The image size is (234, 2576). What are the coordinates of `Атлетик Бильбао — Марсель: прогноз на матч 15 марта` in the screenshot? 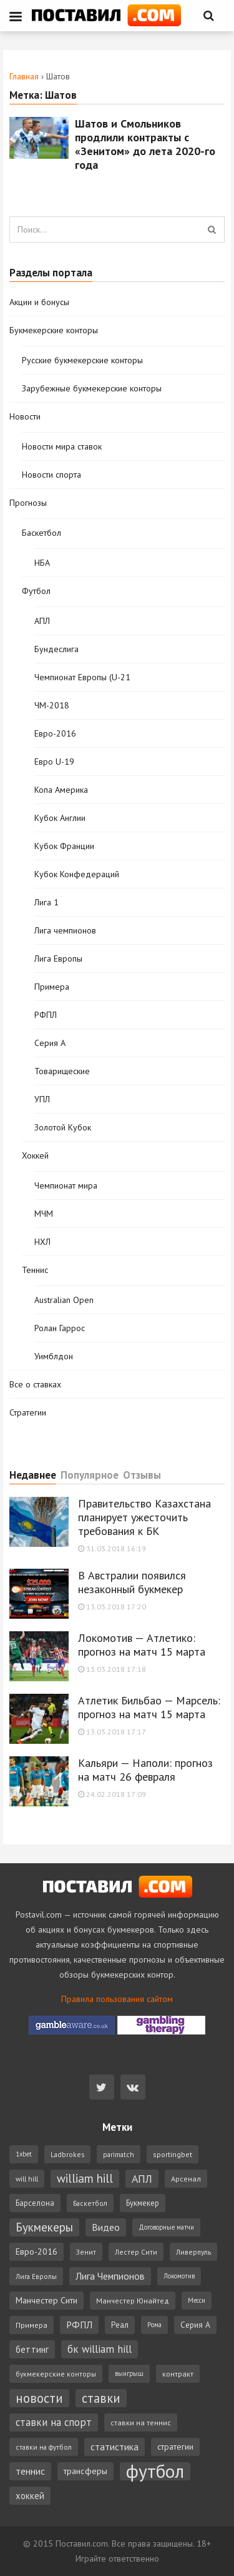 It's located at (149, 1707).